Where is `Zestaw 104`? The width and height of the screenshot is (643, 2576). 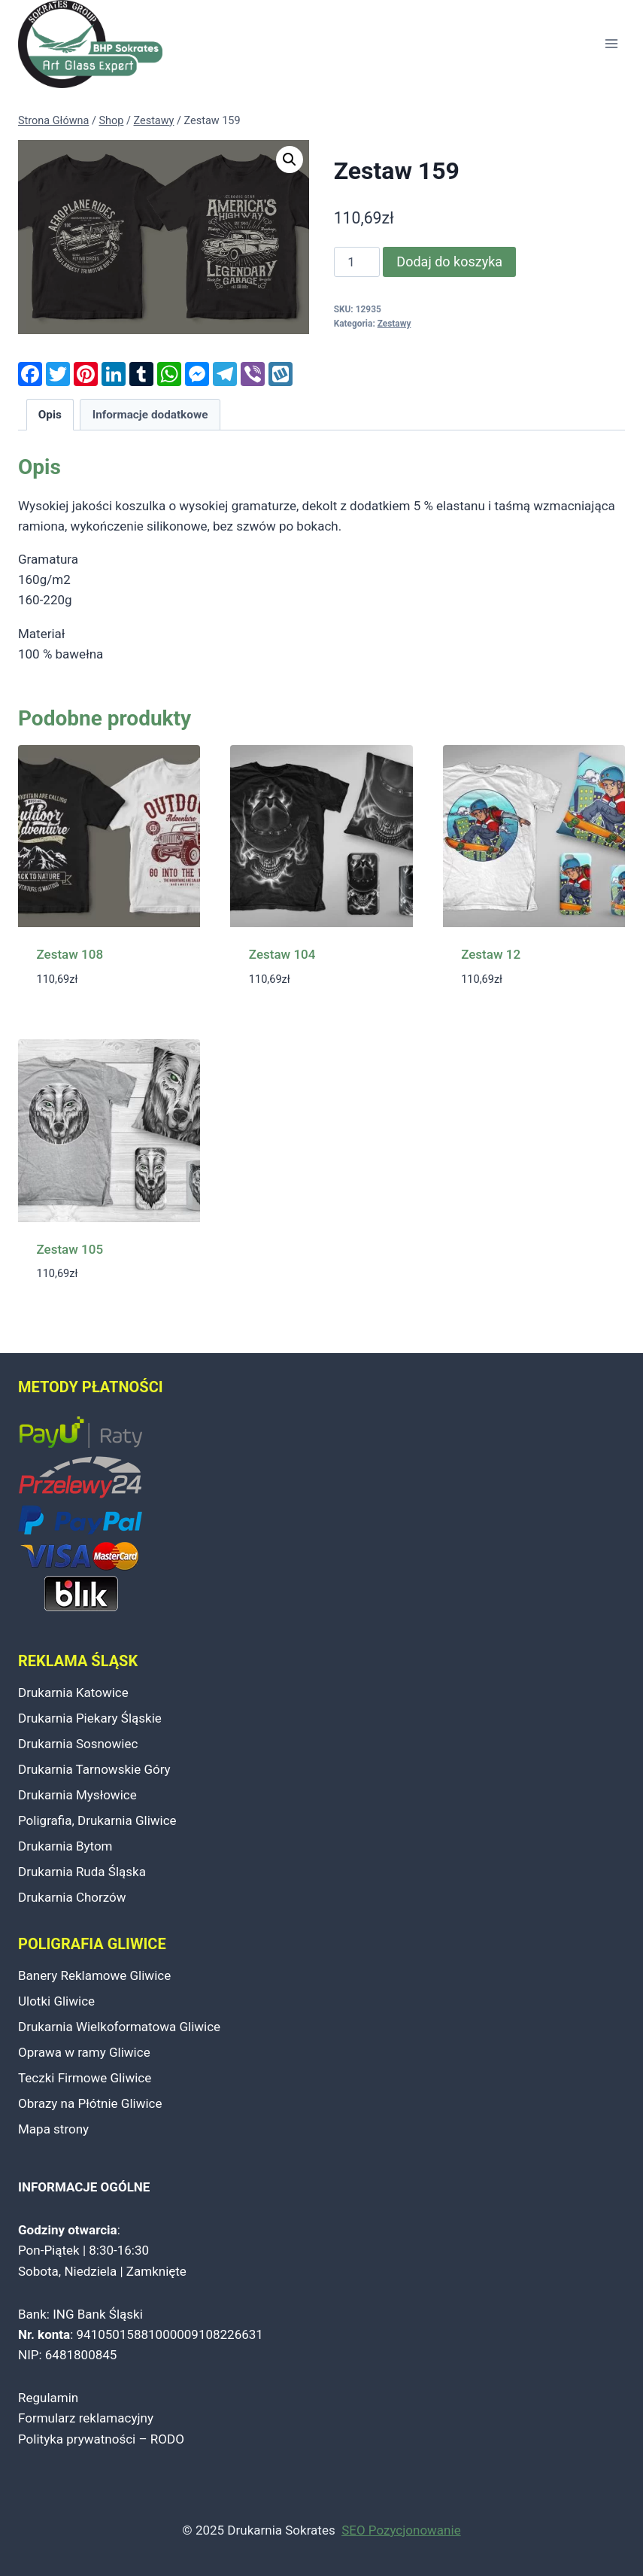
Zestaw 104 is located at coordinates (282, 954).